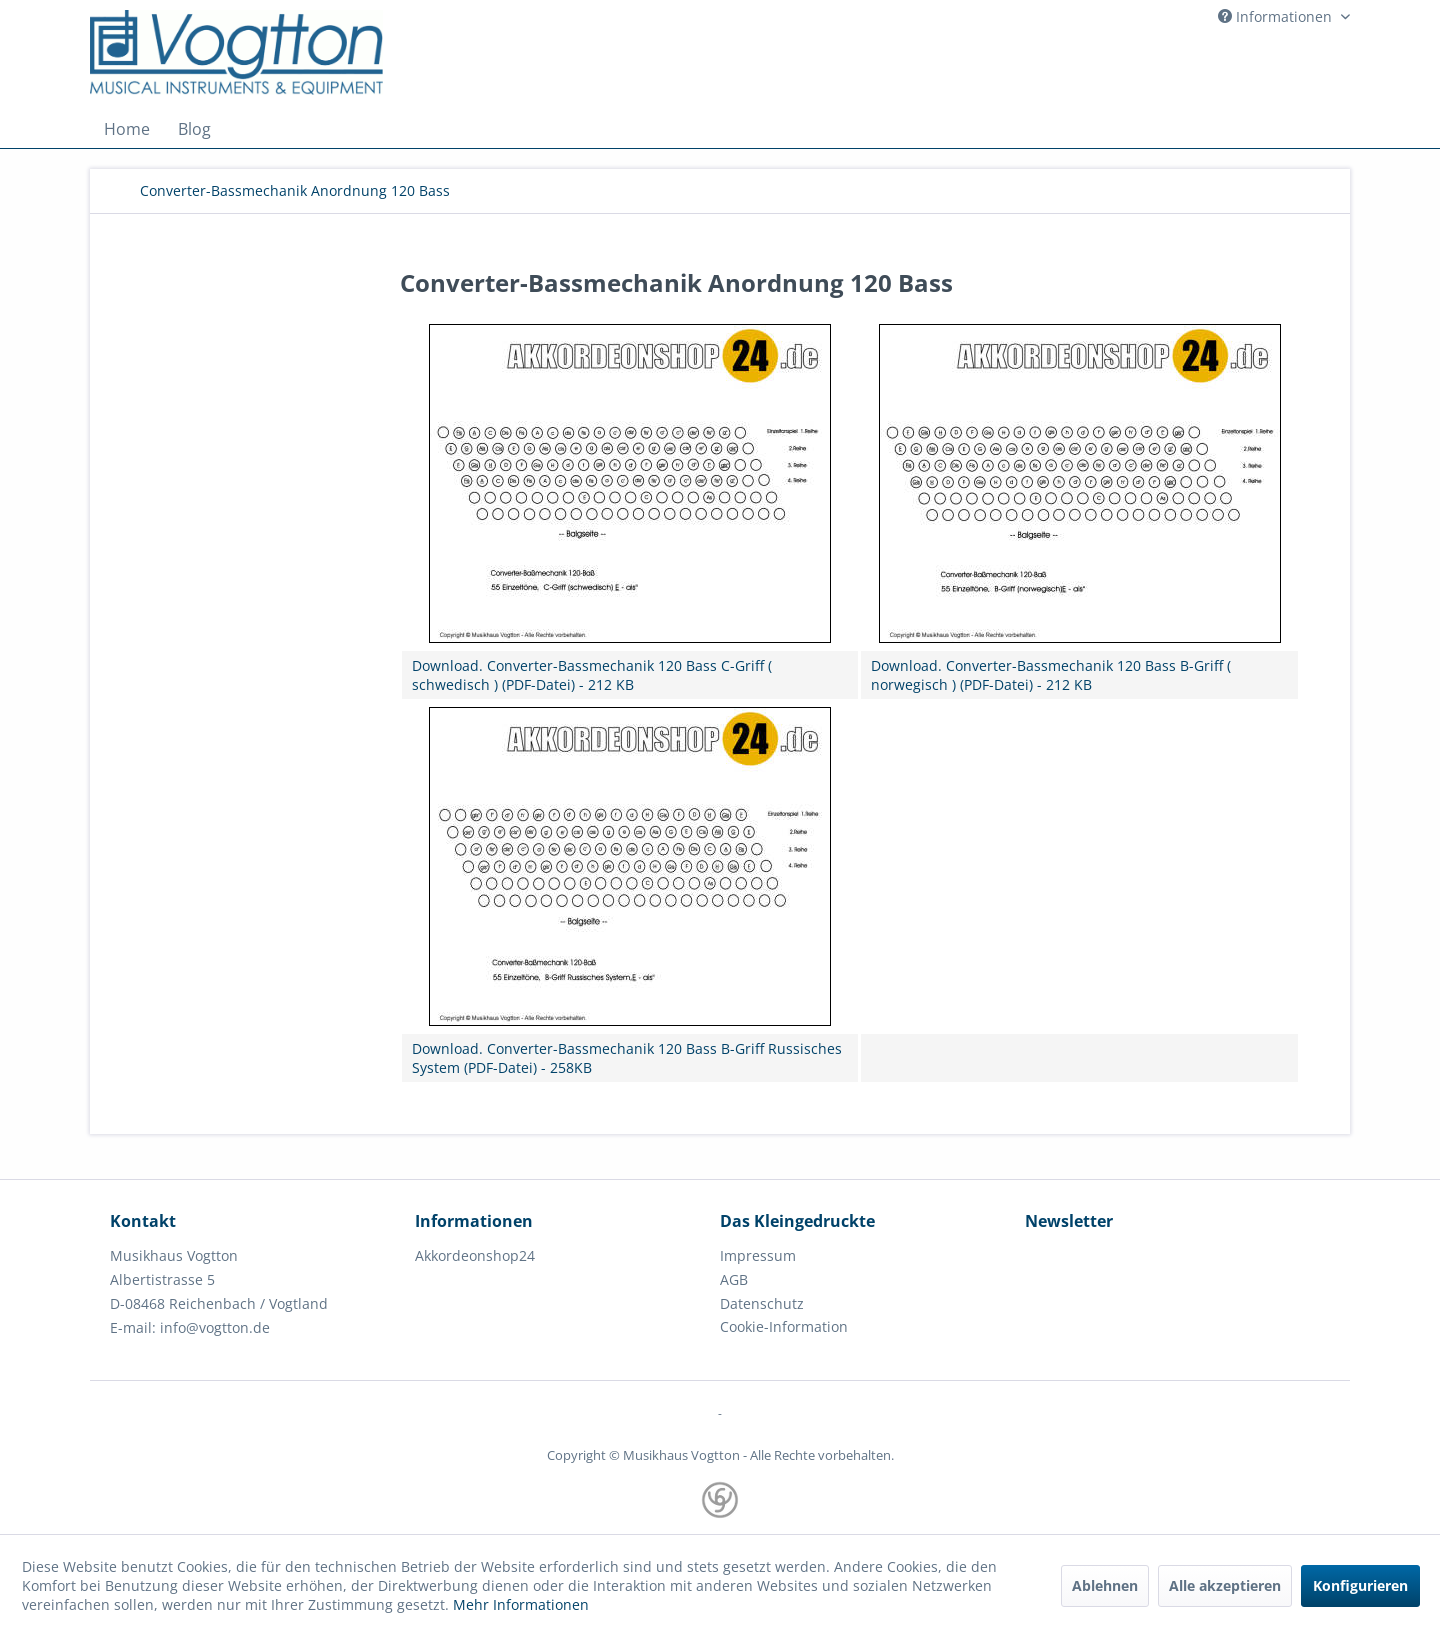  I want to click on Alle akzeptieren, so click(1225, 1585).